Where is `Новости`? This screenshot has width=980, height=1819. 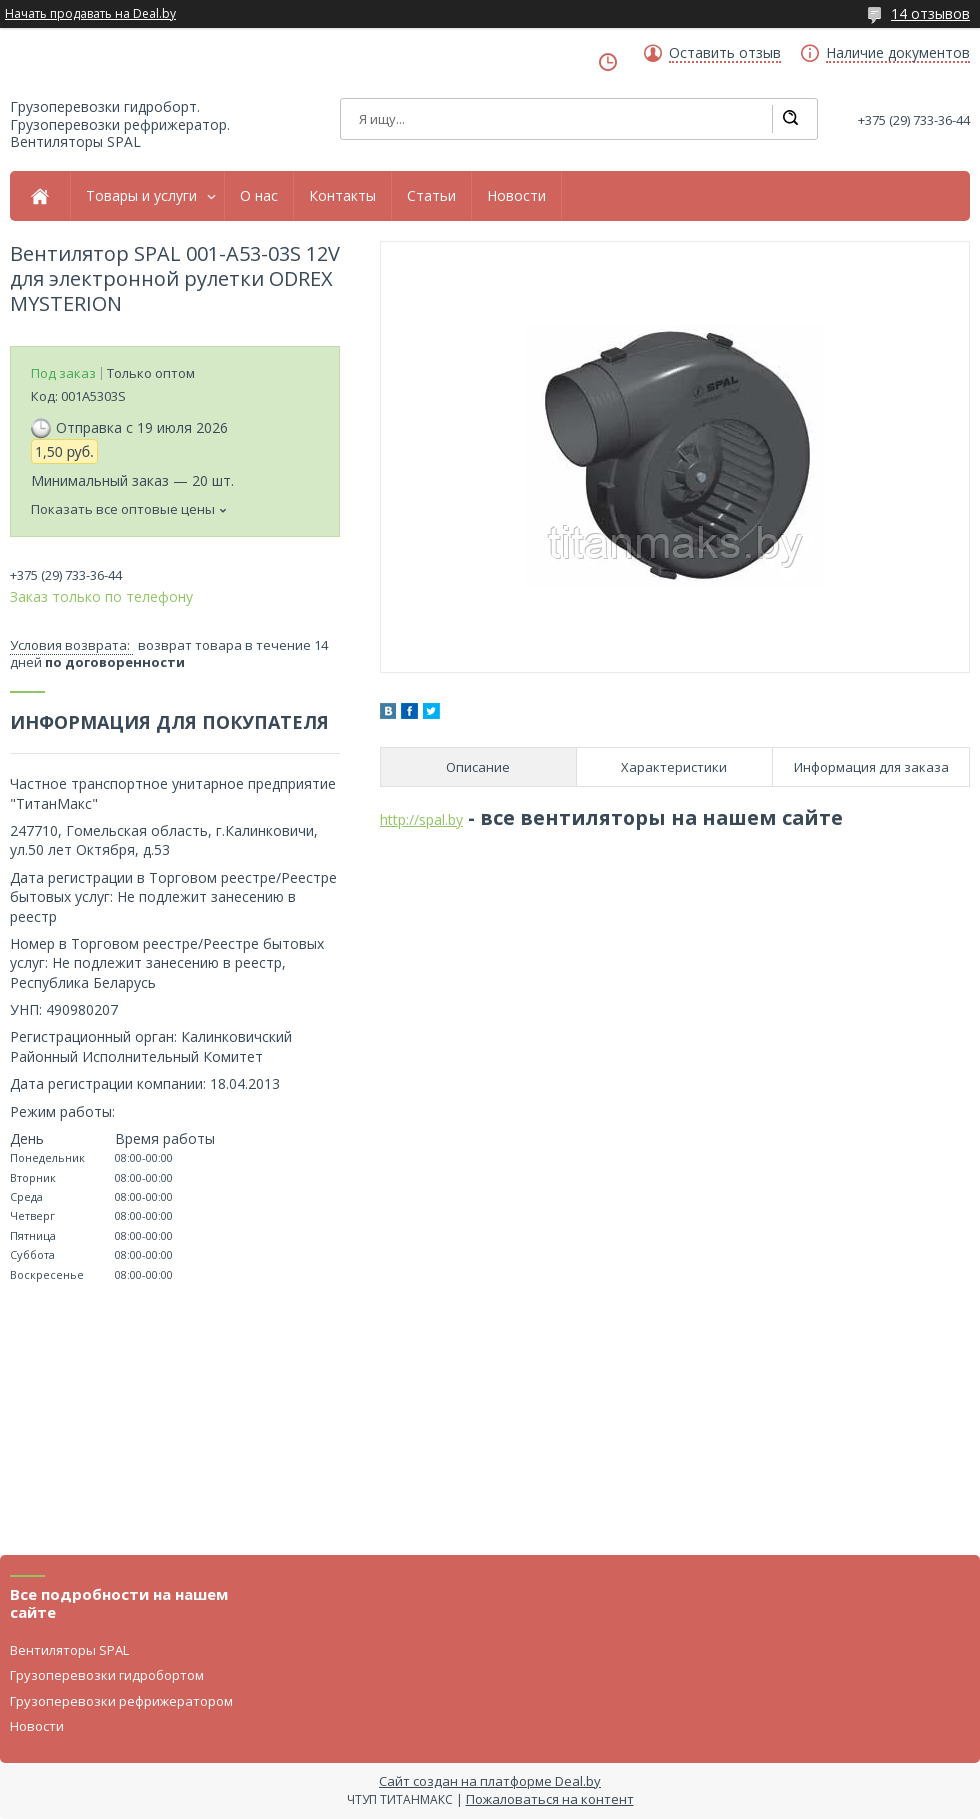 Новости is located at coordinates (516, 196).